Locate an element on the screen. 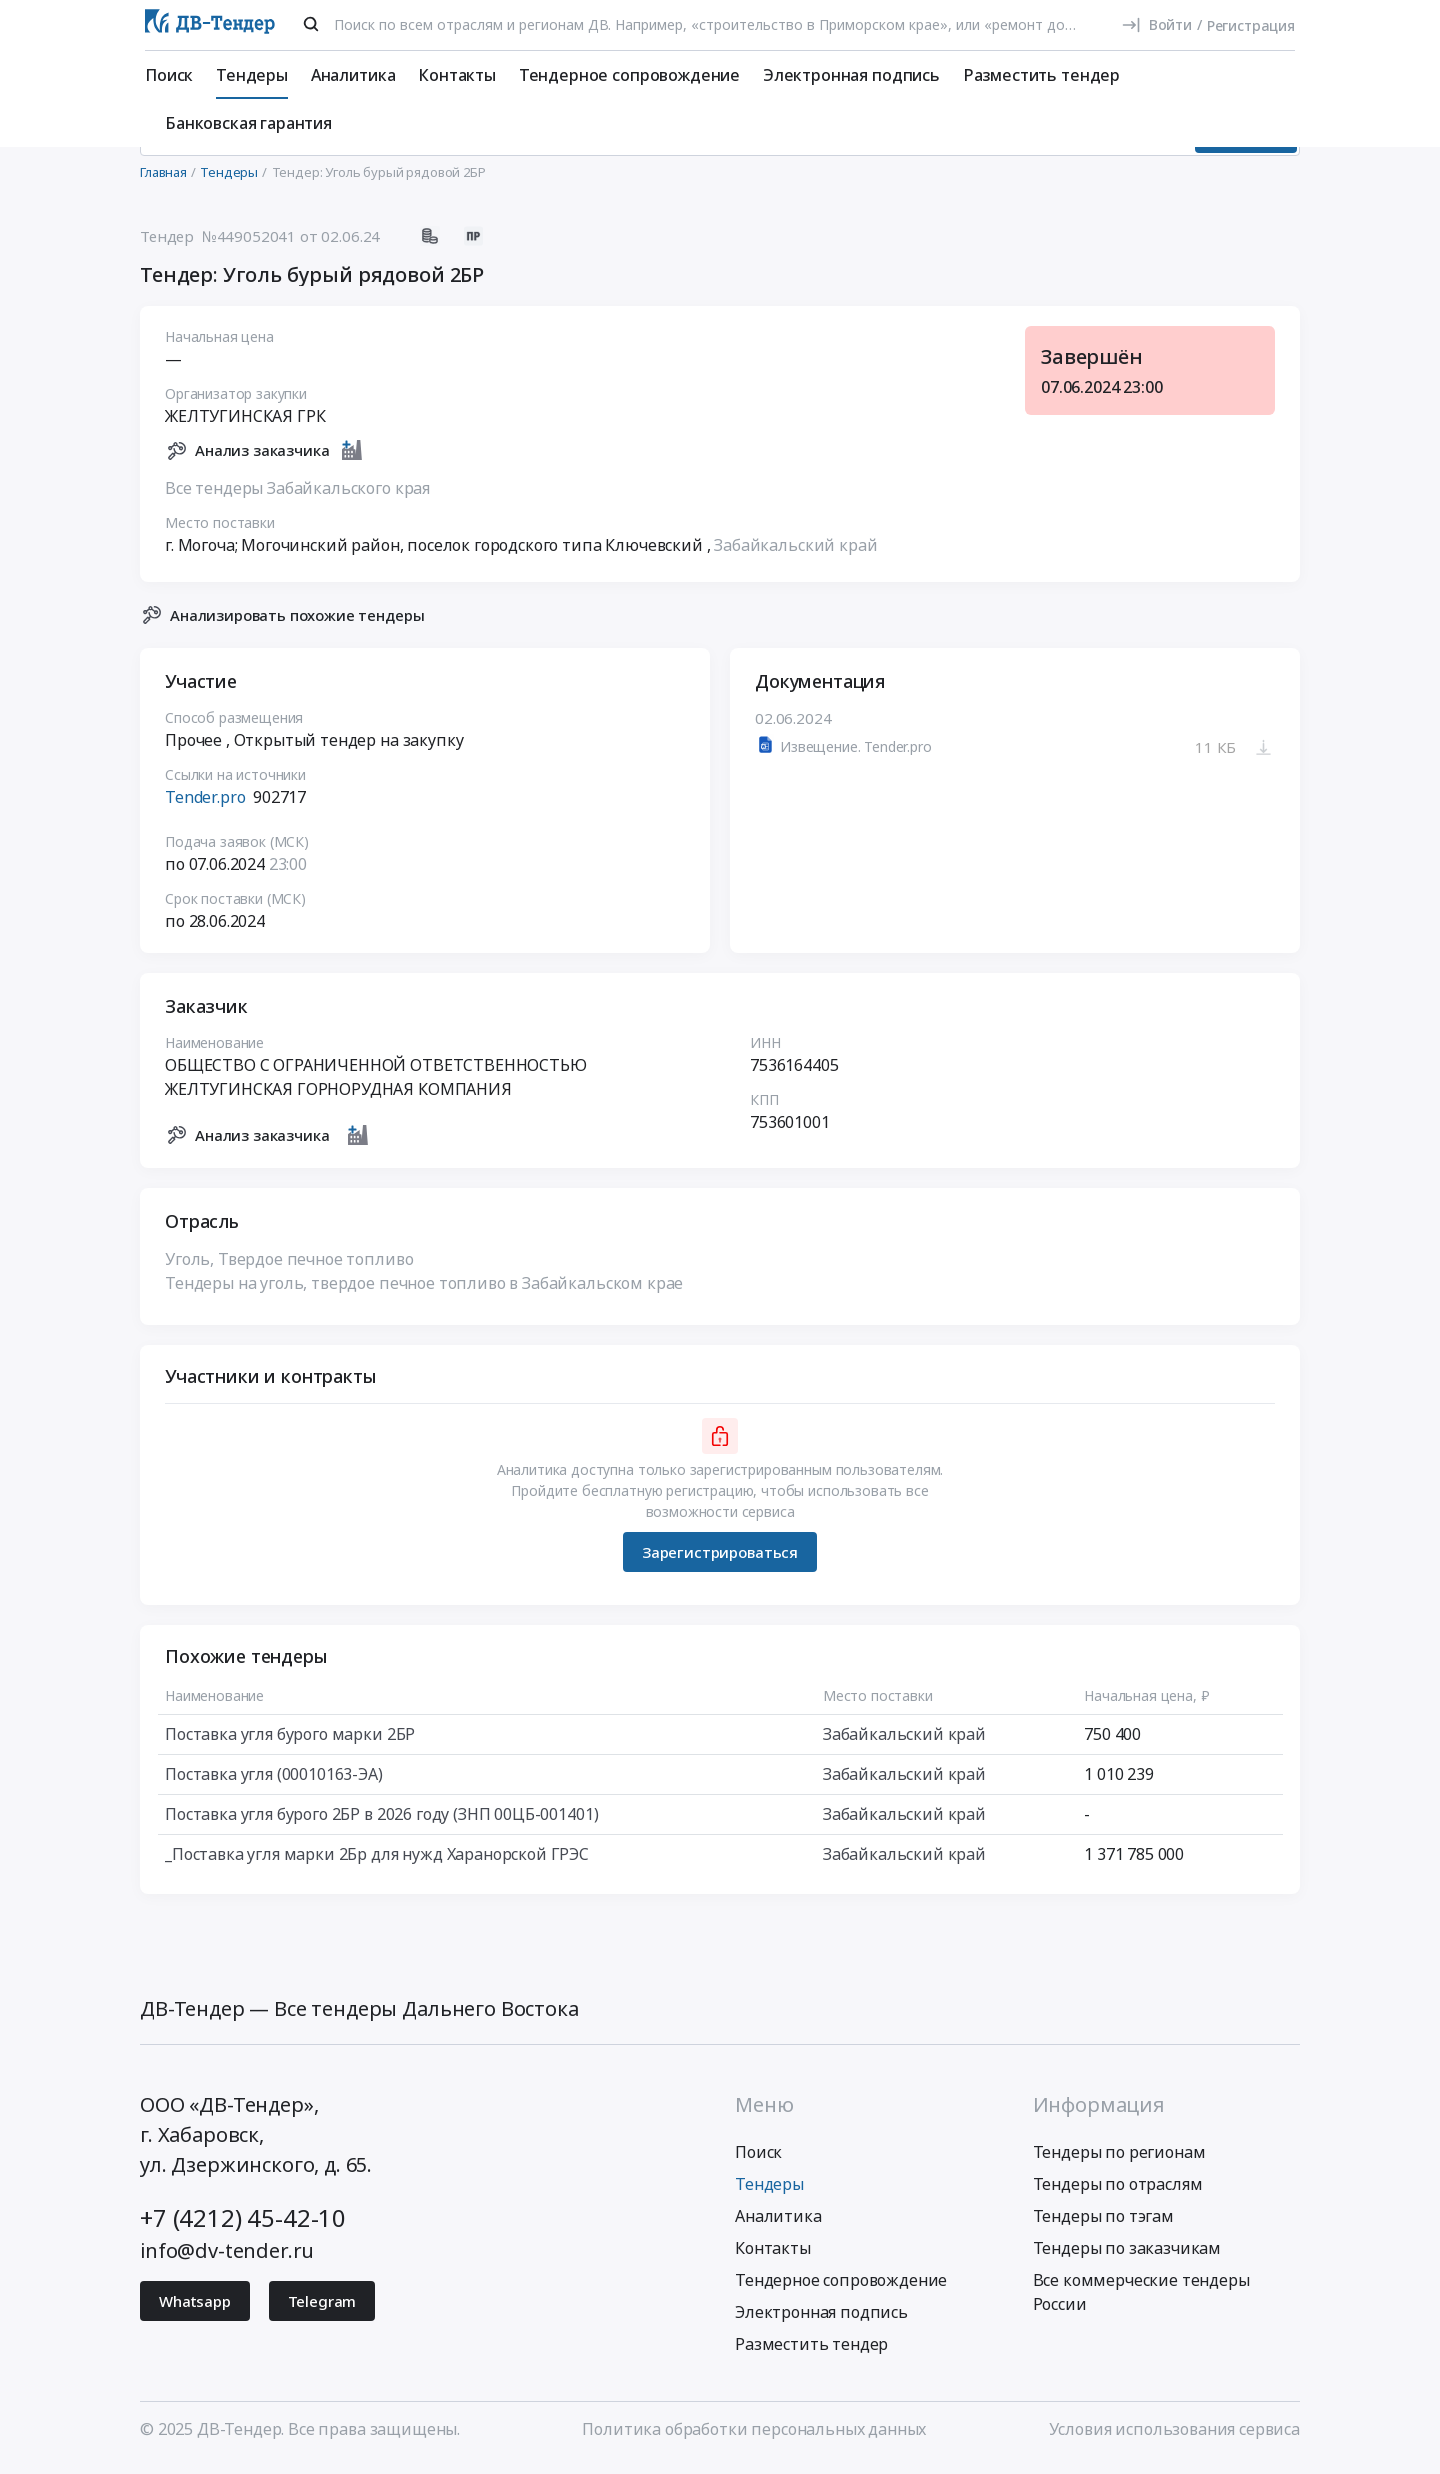 This screenshot has width=1440, height=2474. Telegram is located at coordinates (322, 2309).